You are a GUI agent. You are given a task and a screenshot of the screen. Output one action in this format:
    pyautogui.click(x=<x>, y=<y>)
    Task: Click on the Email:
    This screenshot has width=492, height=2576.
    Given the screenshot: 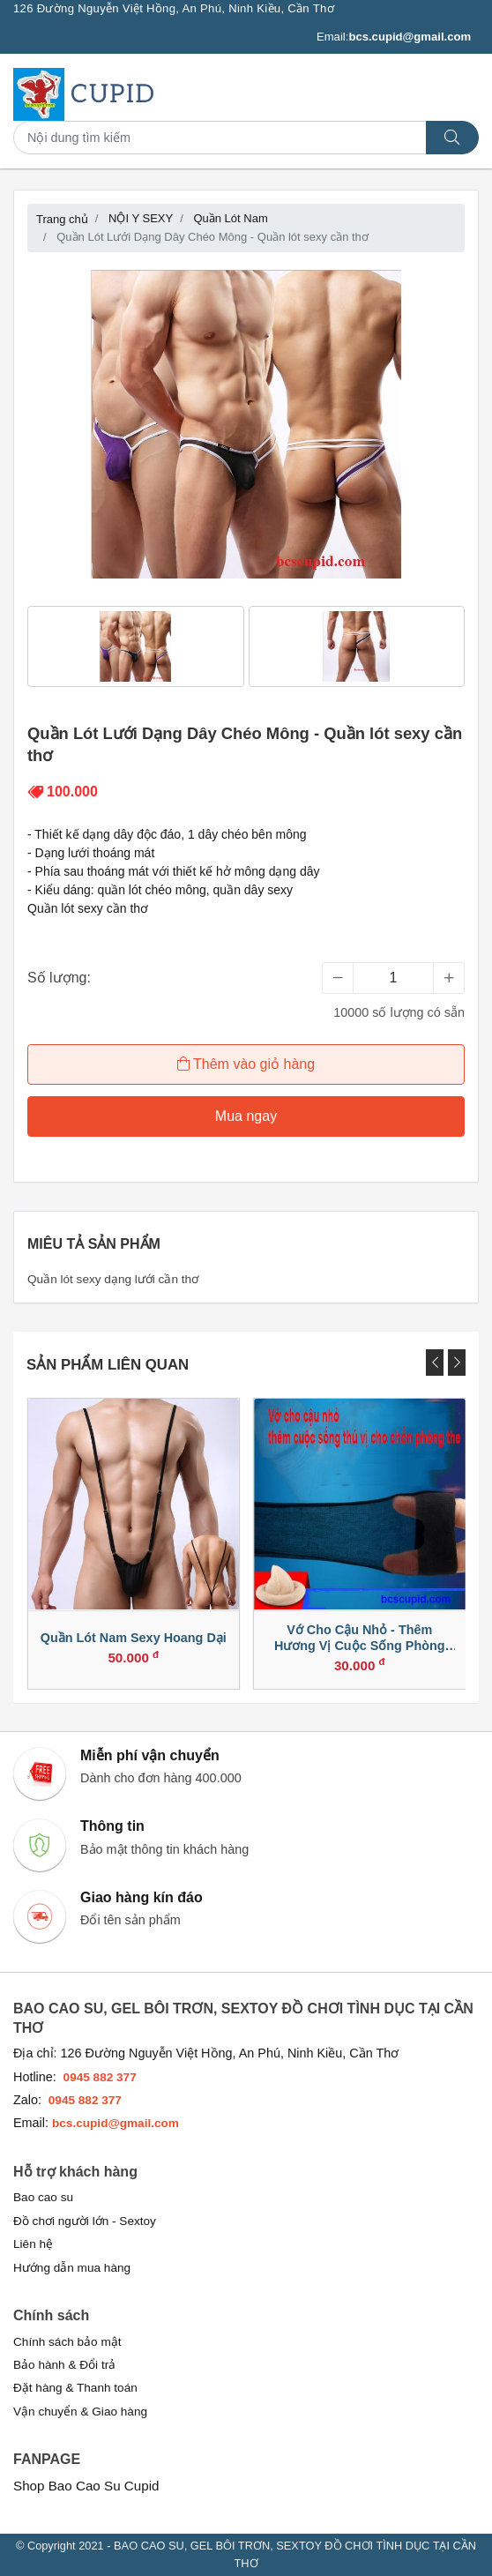 What is the action you would take?
    pyautogui.click(x=394, y=37)
    